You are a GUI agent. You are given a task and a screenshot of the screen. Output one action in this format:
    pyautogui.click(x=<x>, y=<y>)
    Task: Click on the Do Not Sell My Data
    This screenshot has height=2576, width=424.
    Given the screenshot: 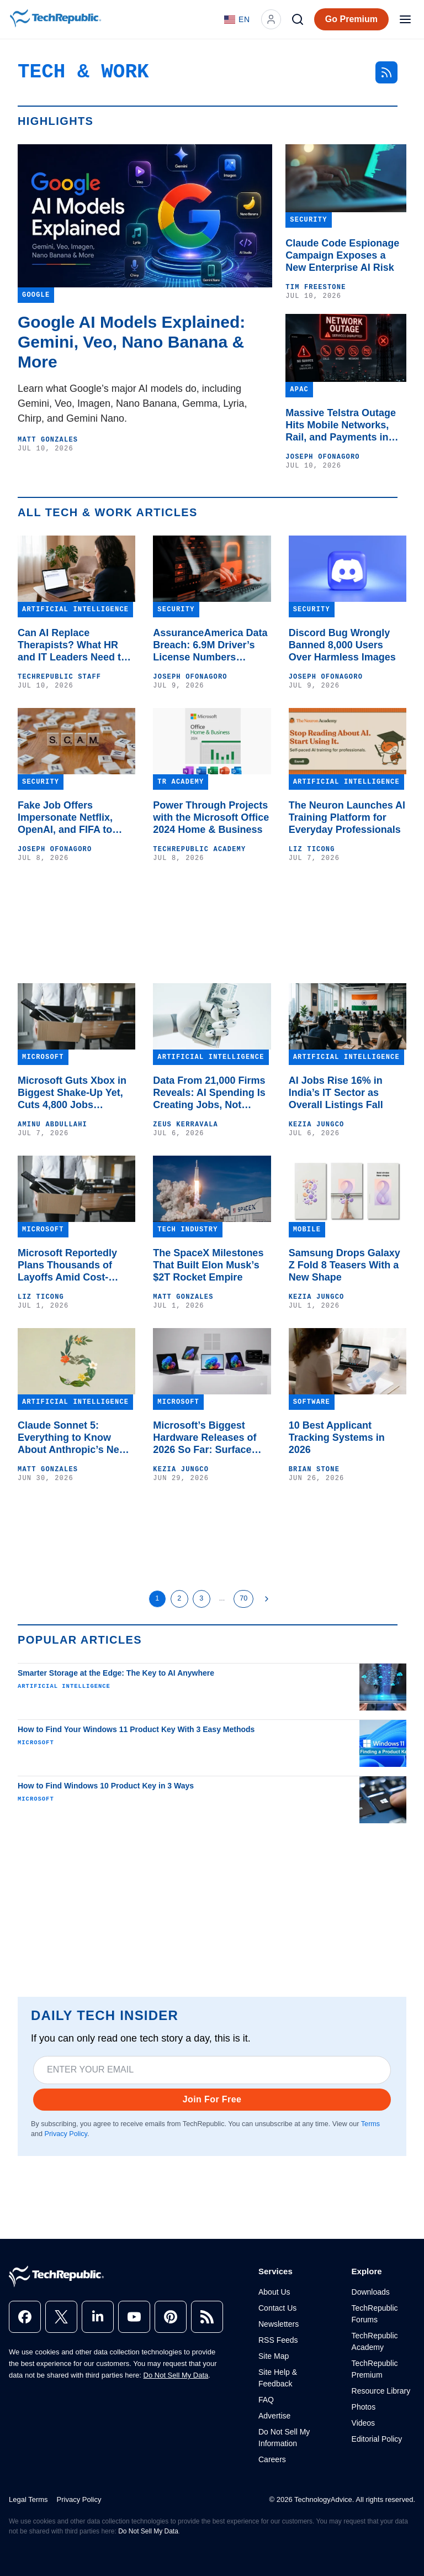 What is the action you would take?
    pyautogui.click(x=176, y=2375)
    